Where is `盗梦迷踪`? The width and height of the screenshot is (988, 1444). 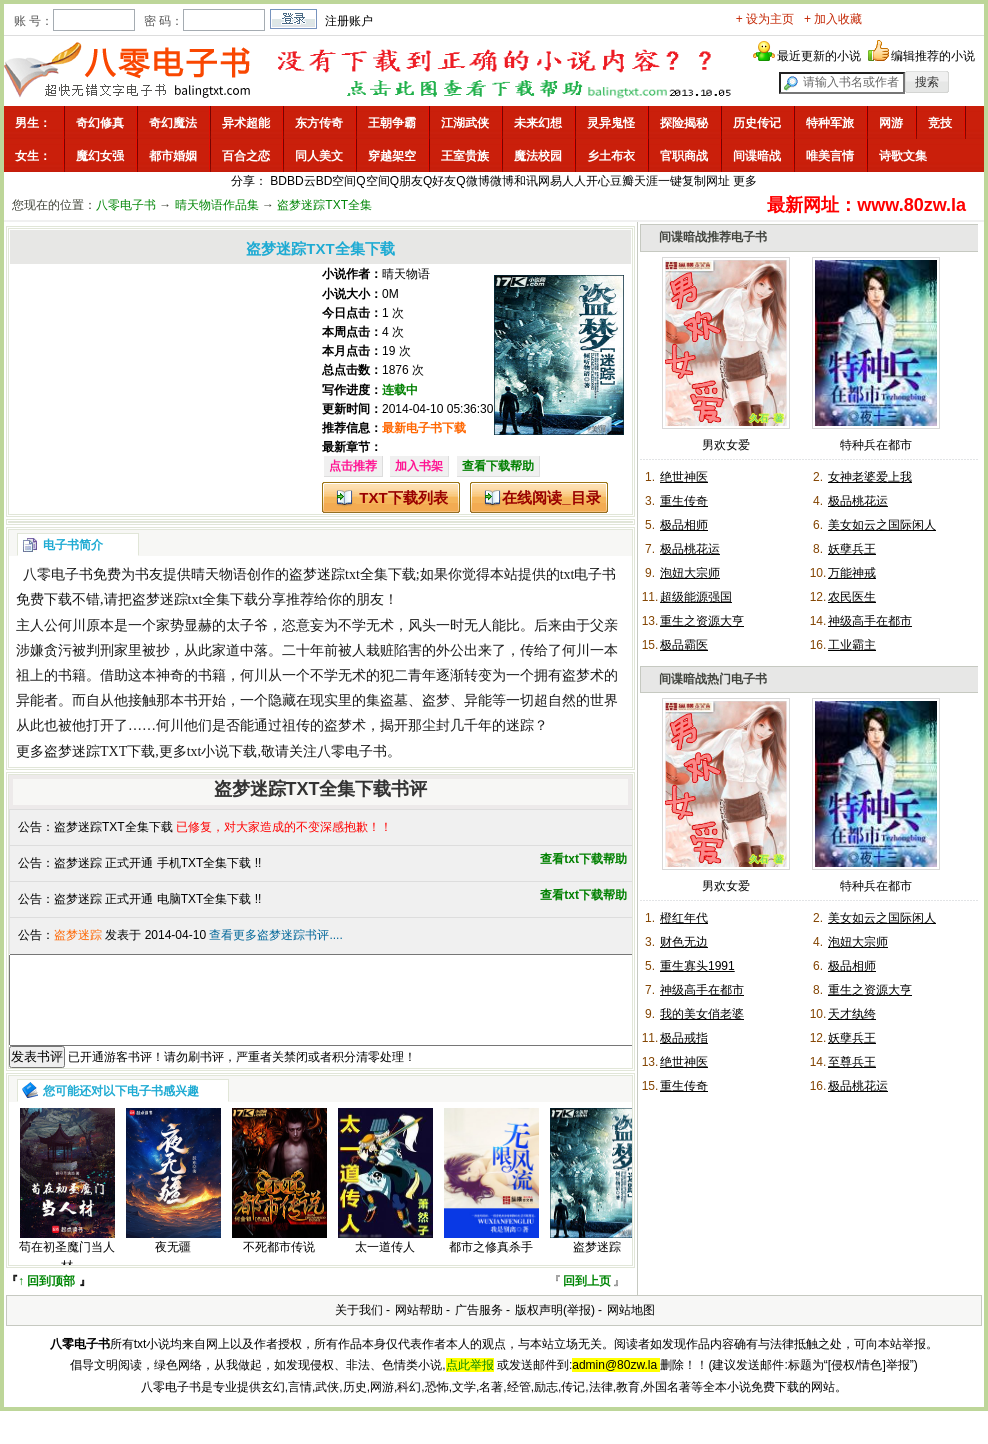
盗梦迷踪 is located at coordinates (597, 1265).